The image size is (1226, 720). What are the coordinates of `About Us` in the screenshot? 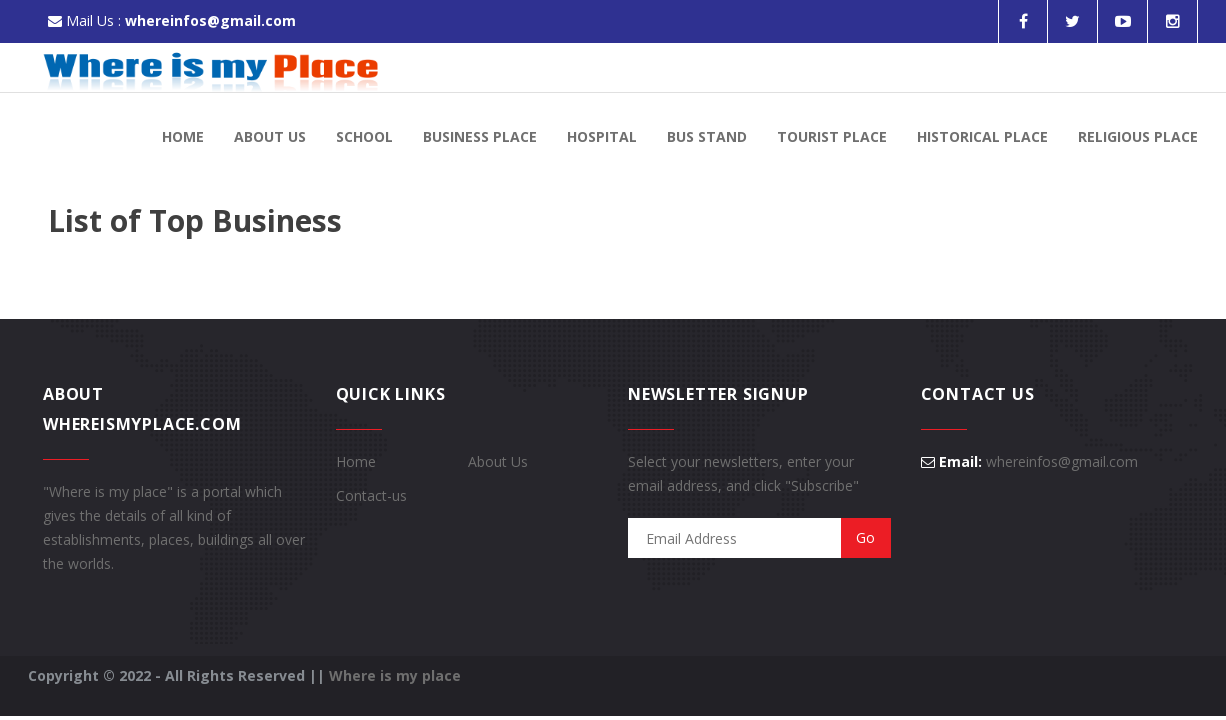 It's located at (270, 136).